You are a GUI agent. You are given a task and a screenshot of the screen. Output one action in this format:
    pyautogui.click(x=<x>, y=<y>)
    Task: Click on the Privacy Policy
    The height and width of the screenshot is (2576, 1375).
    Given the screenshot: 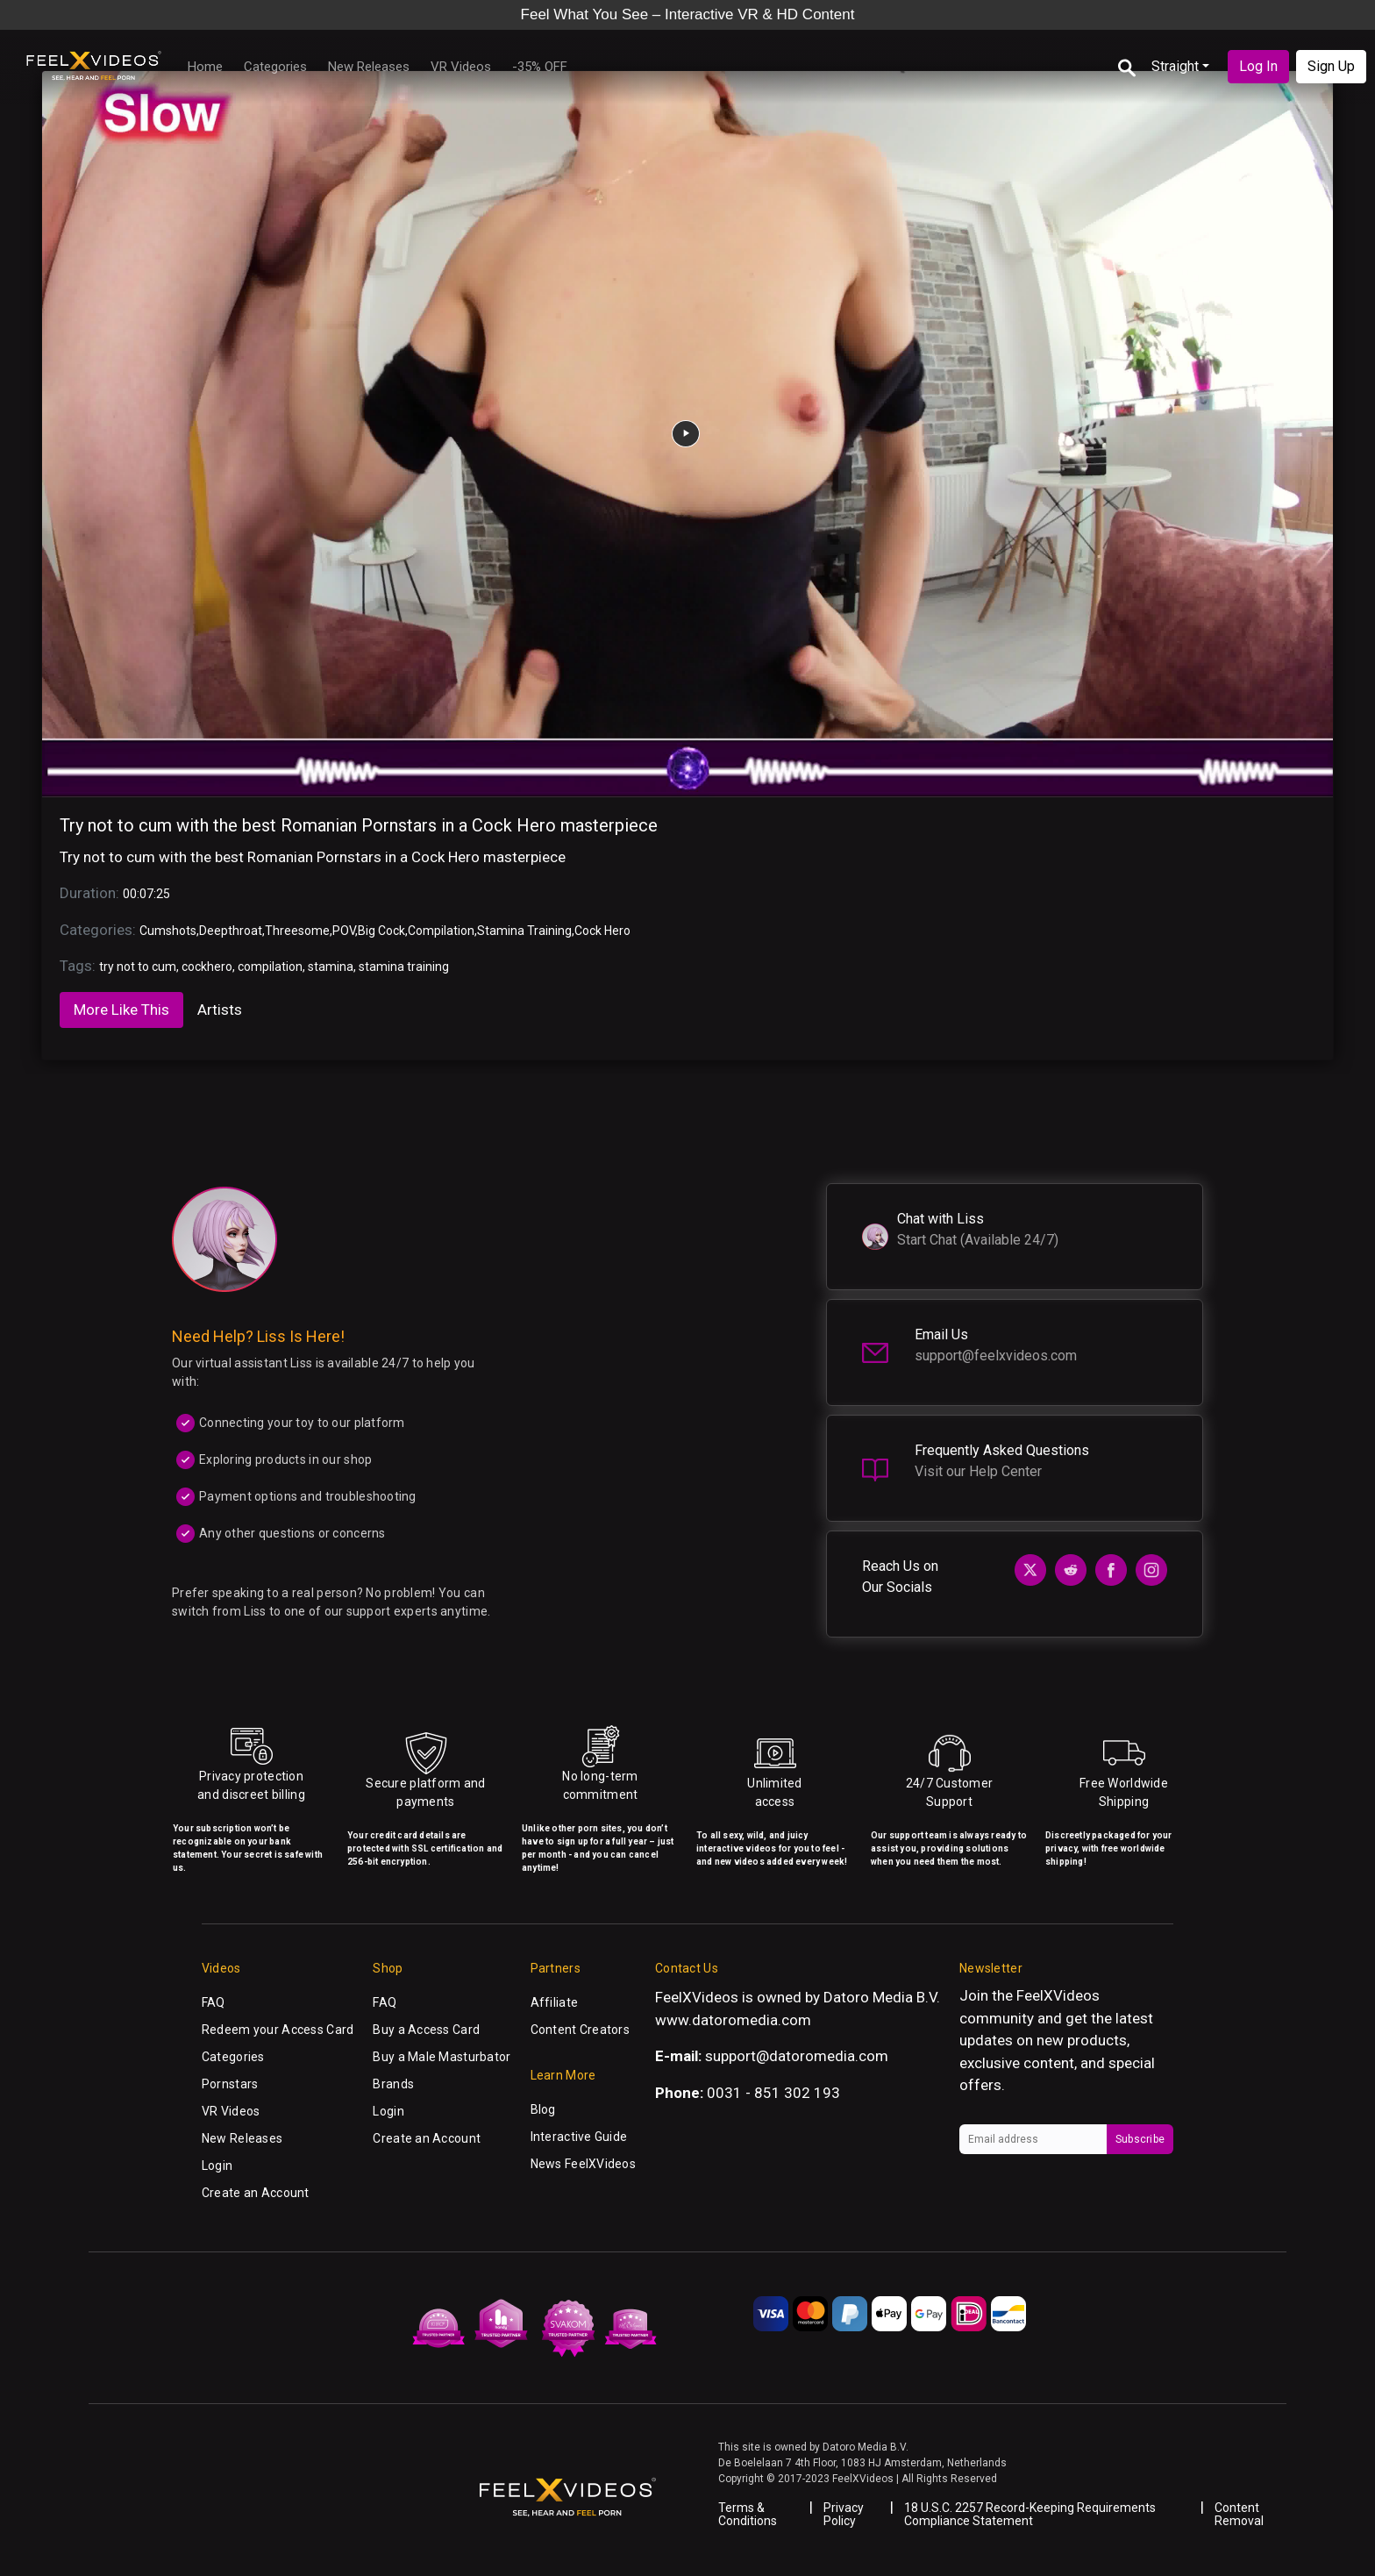 What is the action you would take?
    pyautogui.click(x=843, y=2514)
    